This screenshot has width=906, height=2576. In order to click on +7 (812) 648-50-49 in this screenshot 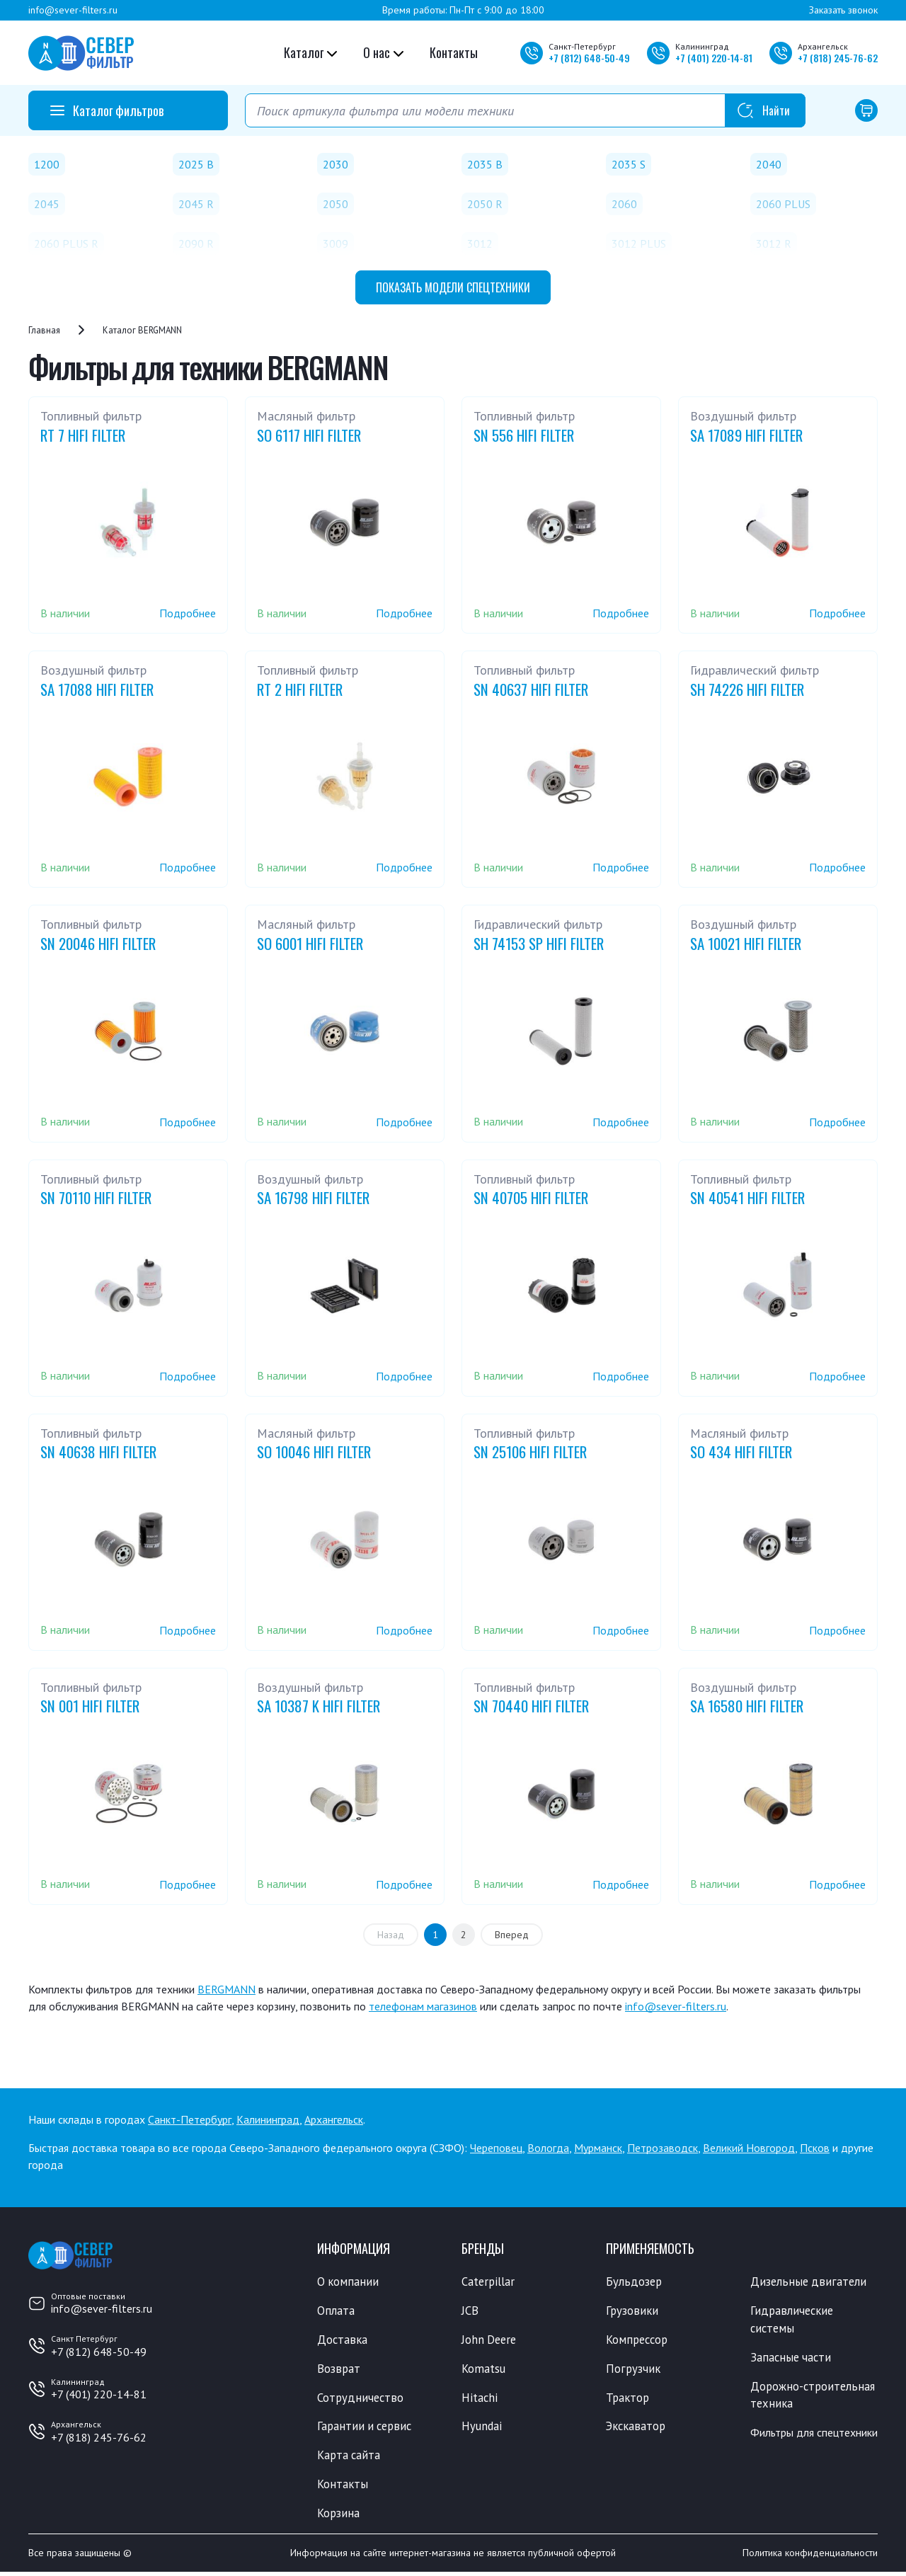, I will do `click(99, 2352)`.